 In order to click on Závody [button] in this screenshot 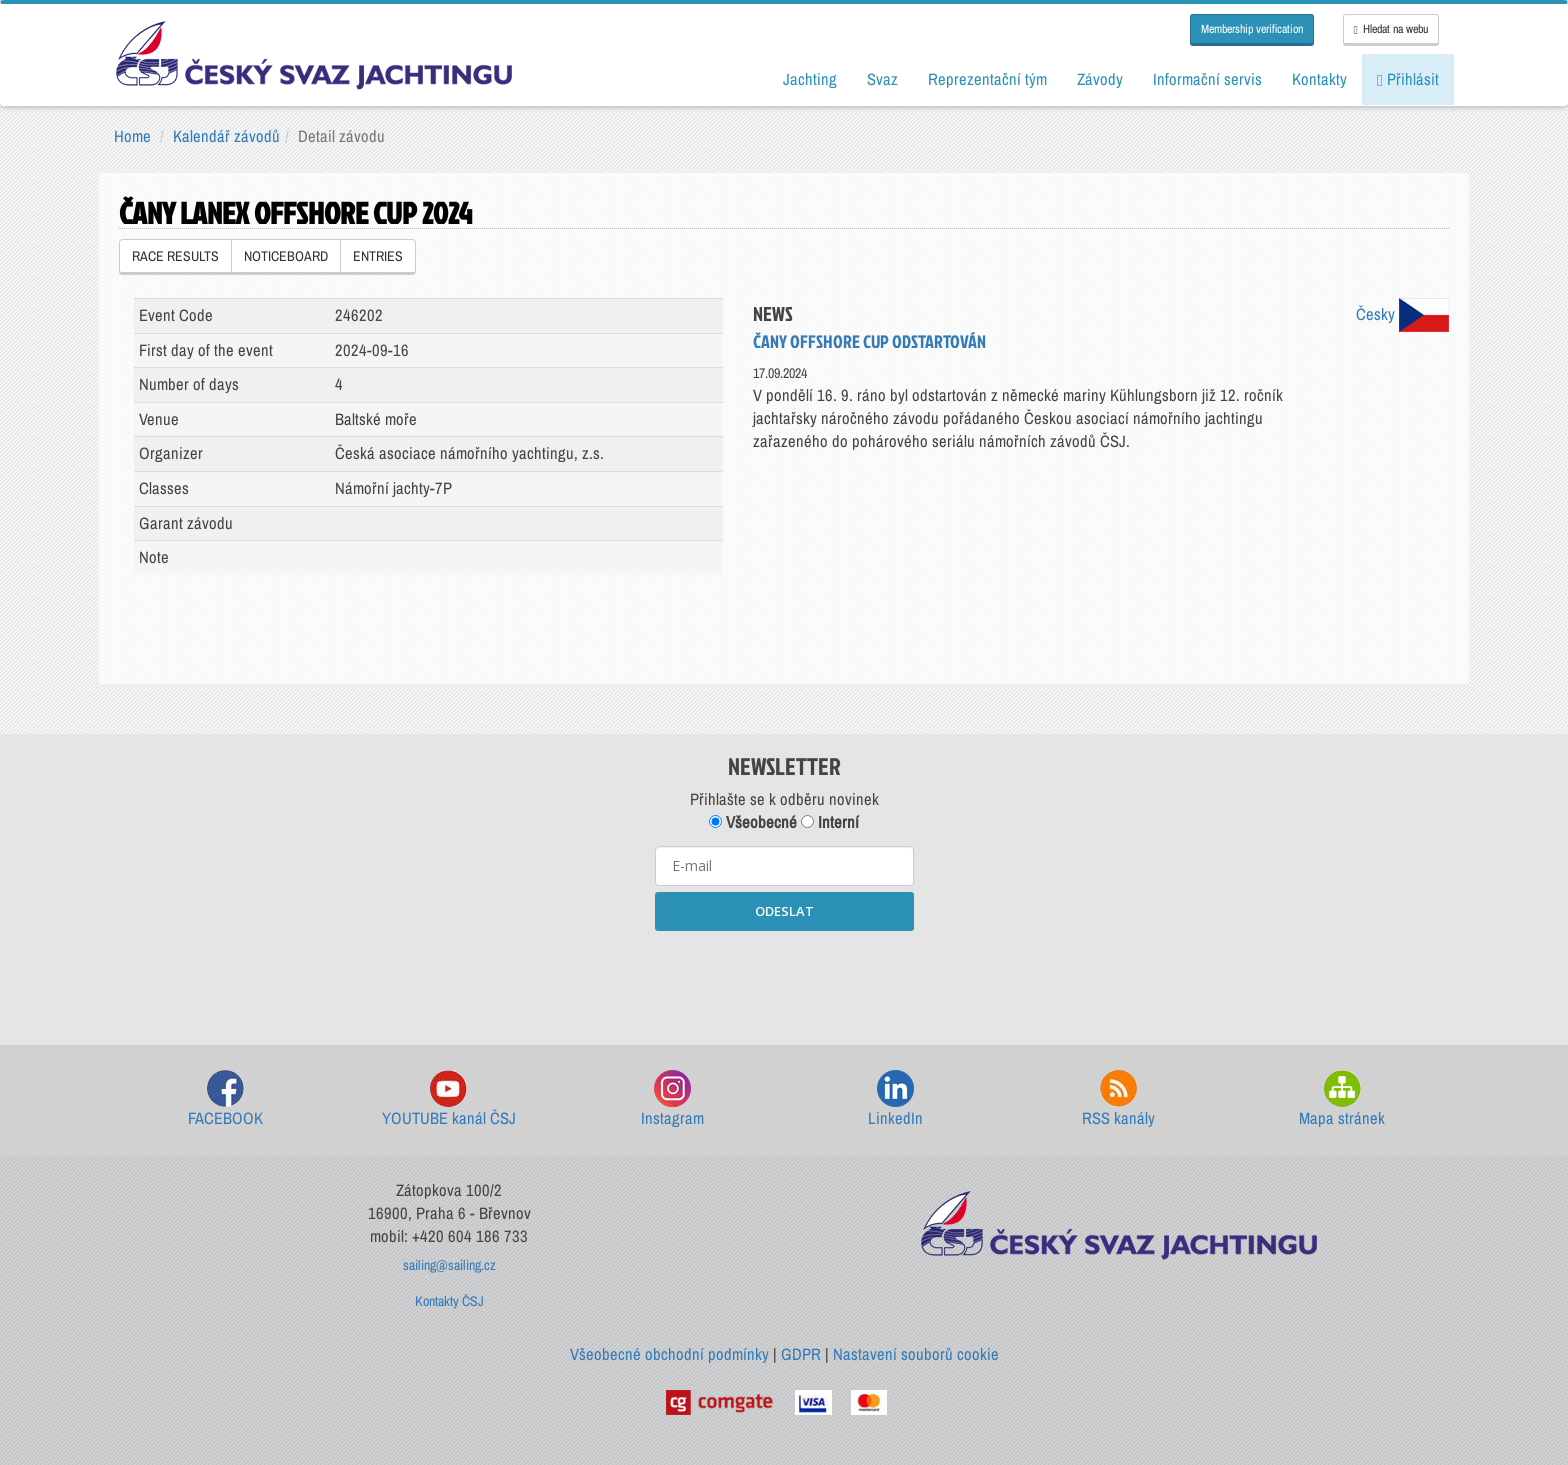, I will do `click(1100, 79)`.